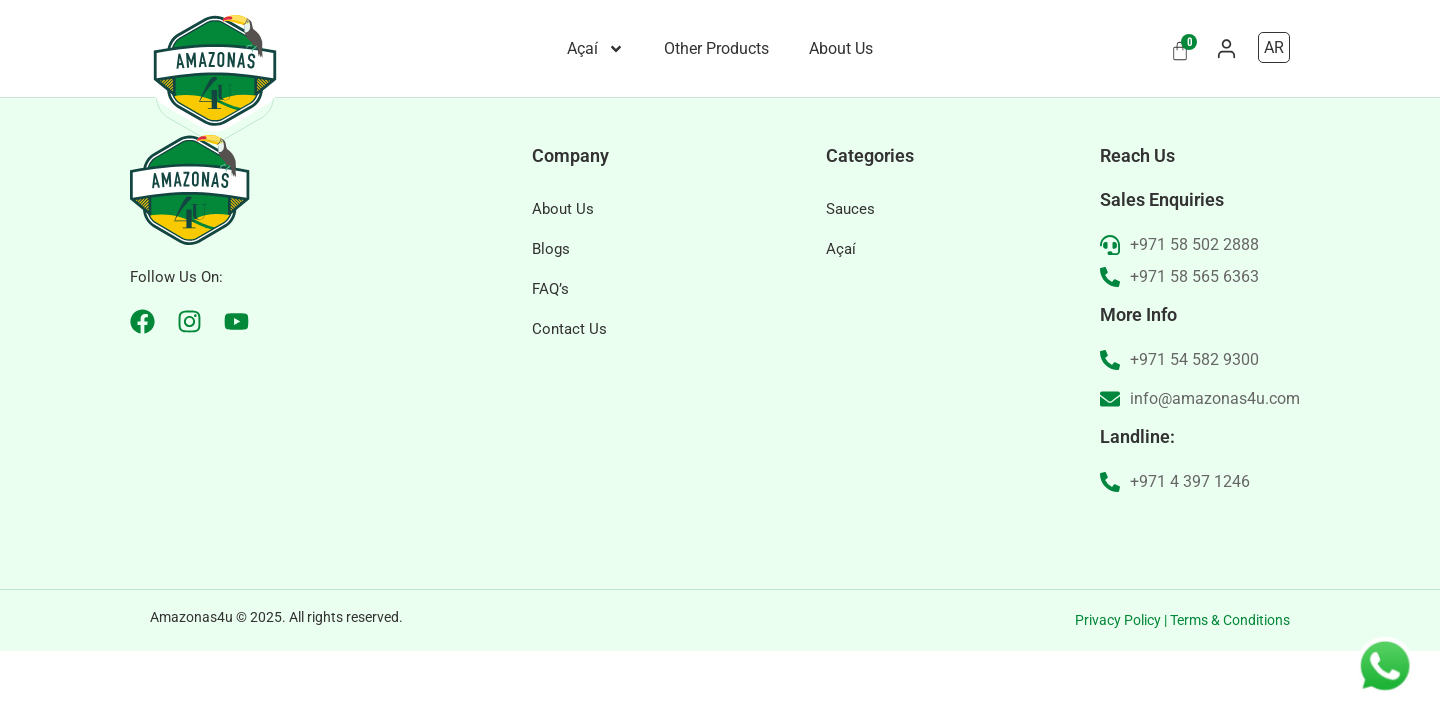 Image resolution: width=1440 pixels, height=723 pixels. I want to click on Terms & Conditions, so click(1230, 692).